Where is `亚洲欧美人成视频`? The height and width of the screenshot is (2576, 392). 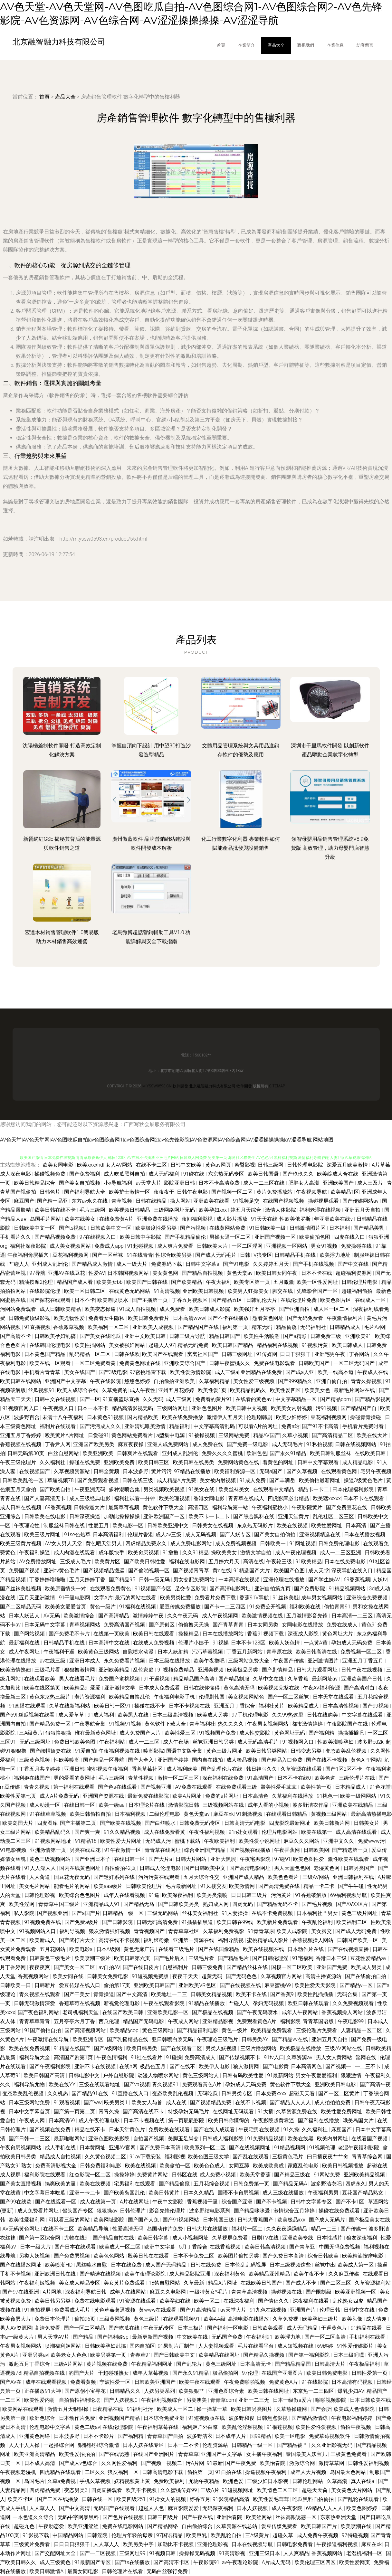 亚洲欧美人成视频 is located at coordinates (153, 1327).